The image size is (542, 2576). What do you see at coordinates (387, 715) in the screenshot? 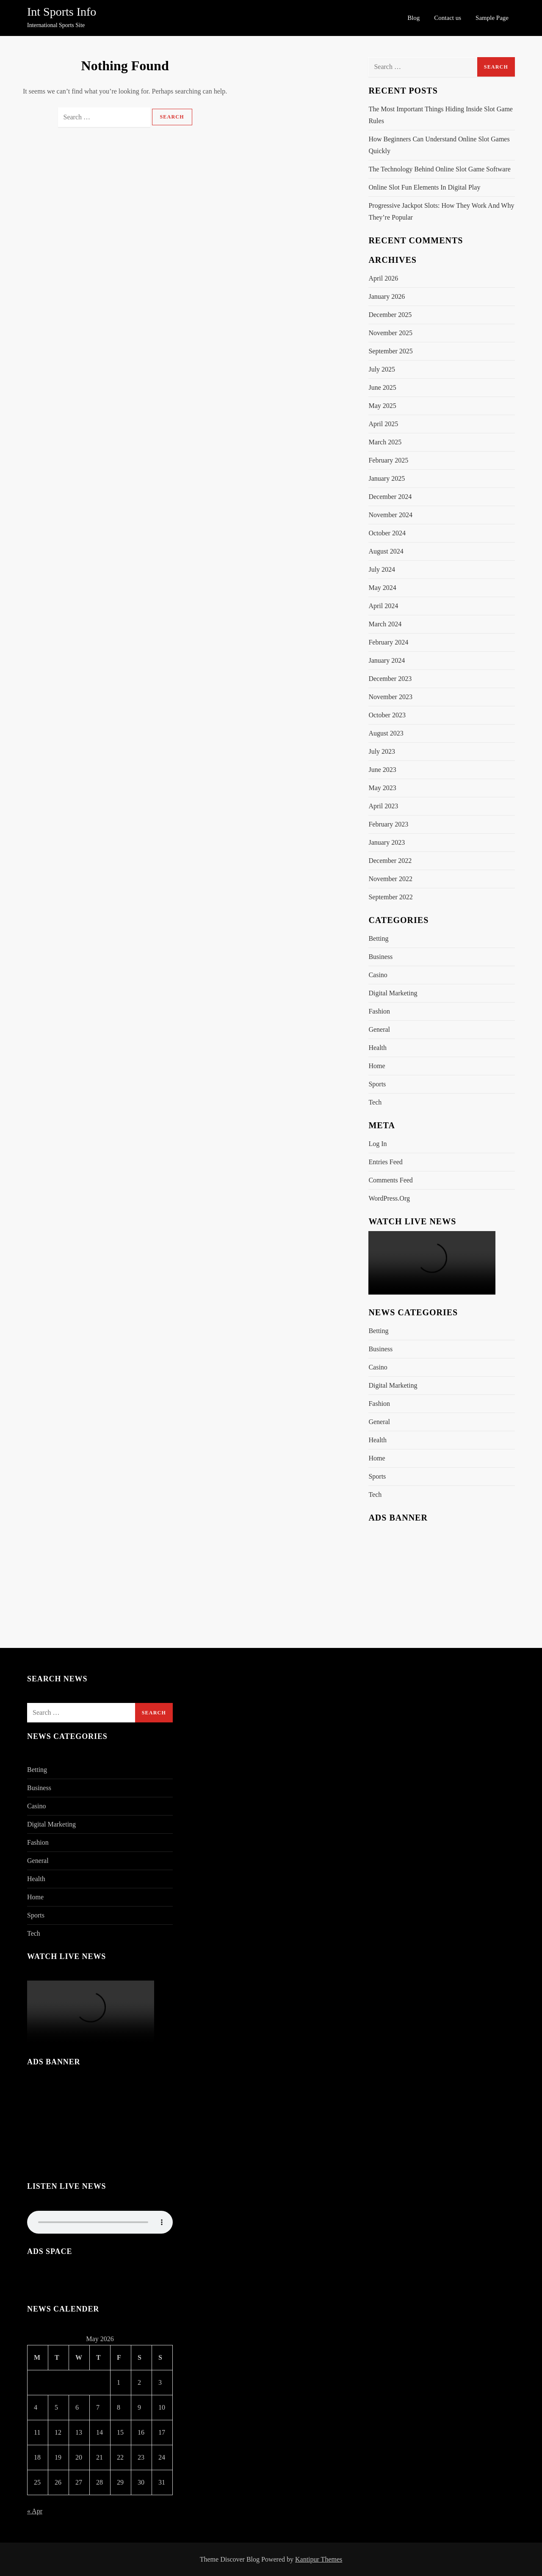
I see `October 2023` at bounding box center [387, 715].